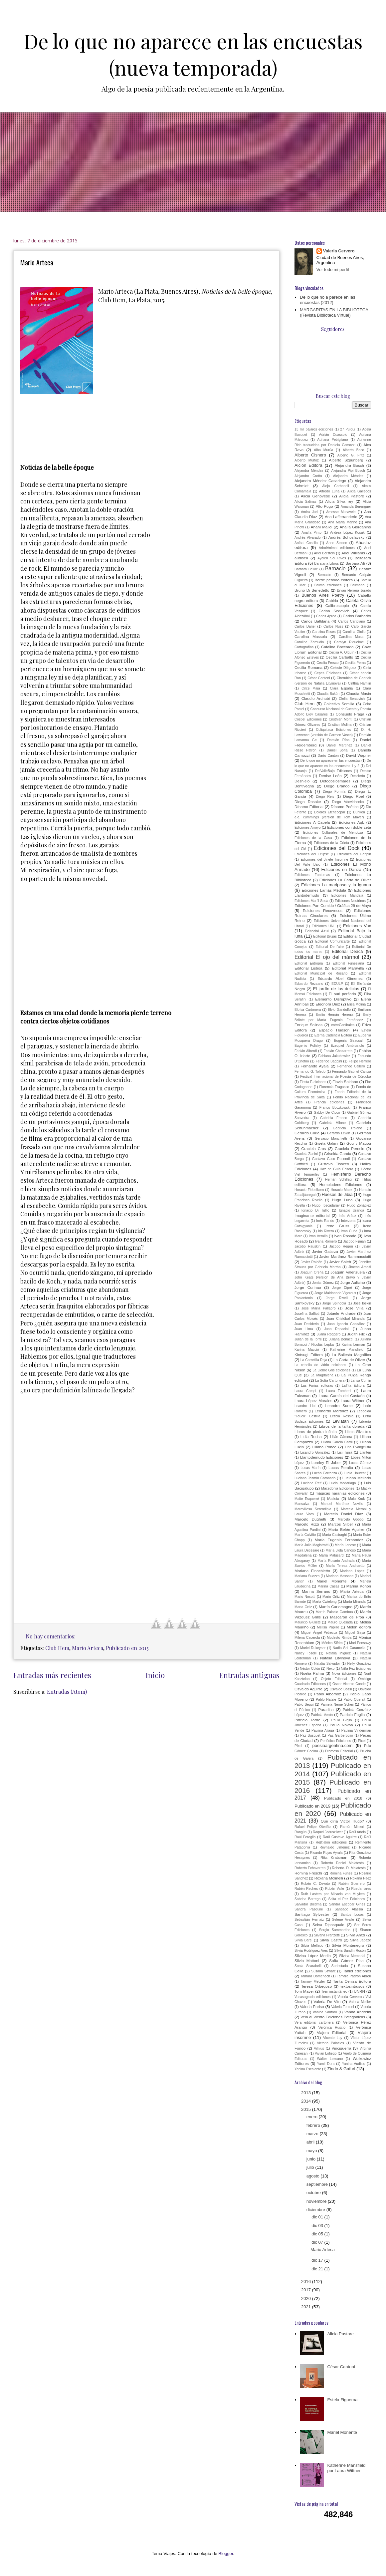 Image resolution: width=386 pixels, height=2576 pixels. I want to click on La Carta de Oliver, so click(349, 1359).